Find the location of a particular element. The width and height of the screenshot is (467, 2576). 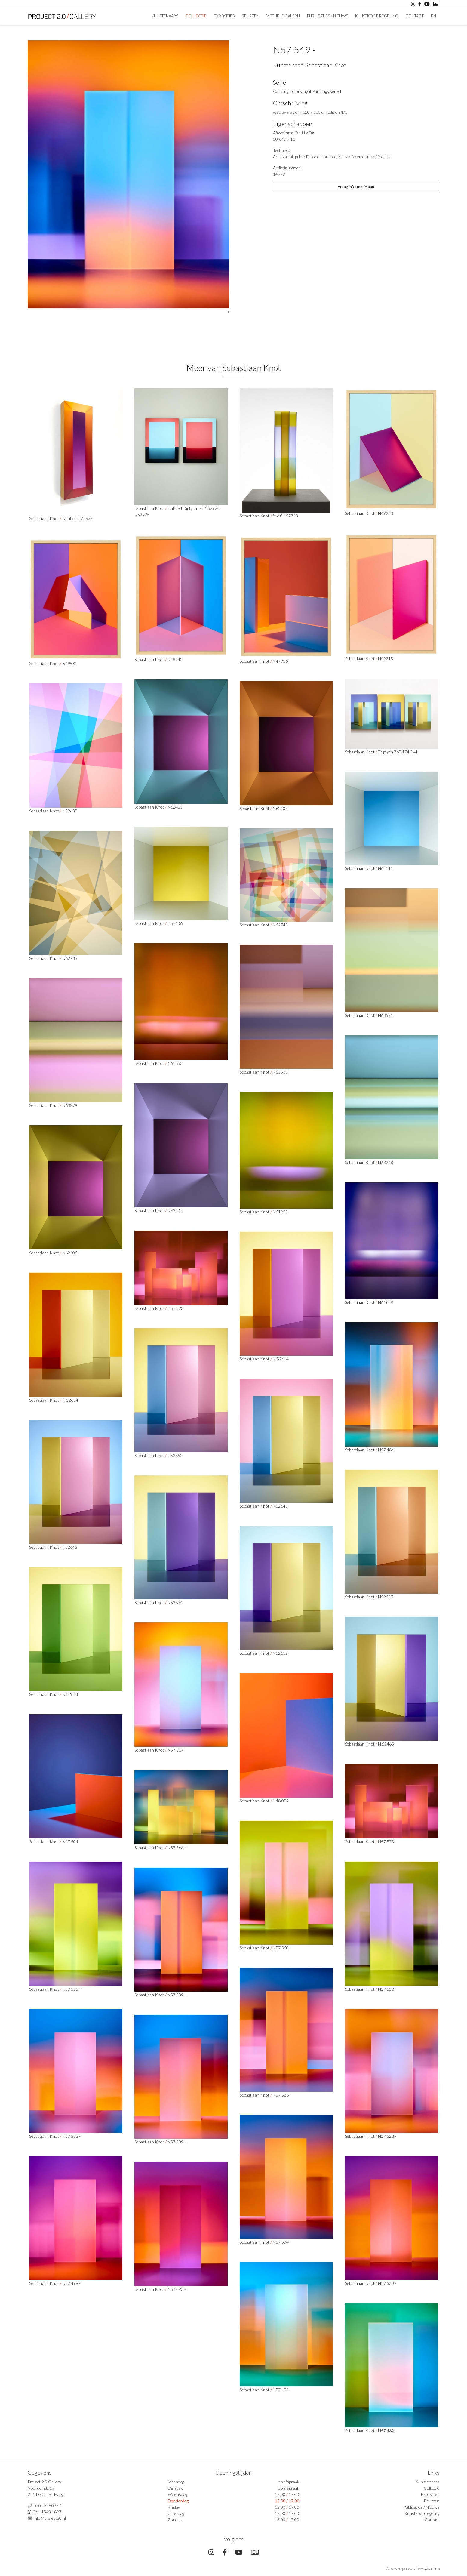

N 52465 is located at coordinates (386, 1743).